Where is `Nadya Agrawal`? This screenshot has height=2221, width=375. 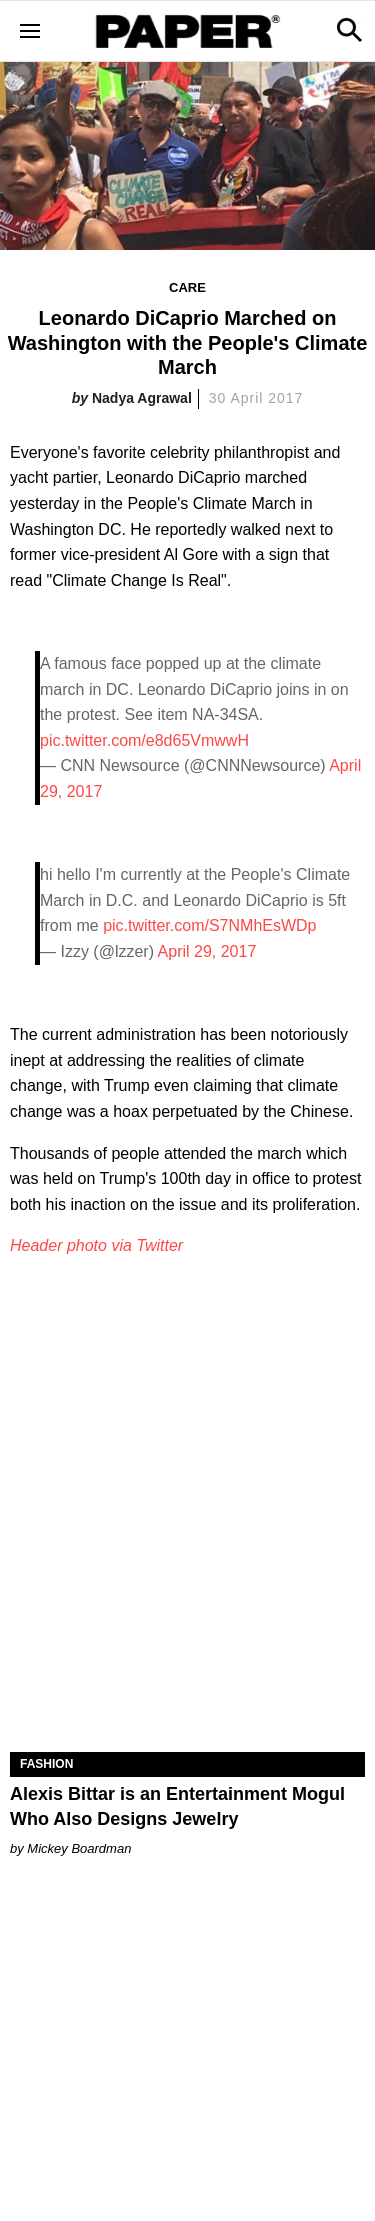 Nadya Agrawal is located at coordinates (142, 398).